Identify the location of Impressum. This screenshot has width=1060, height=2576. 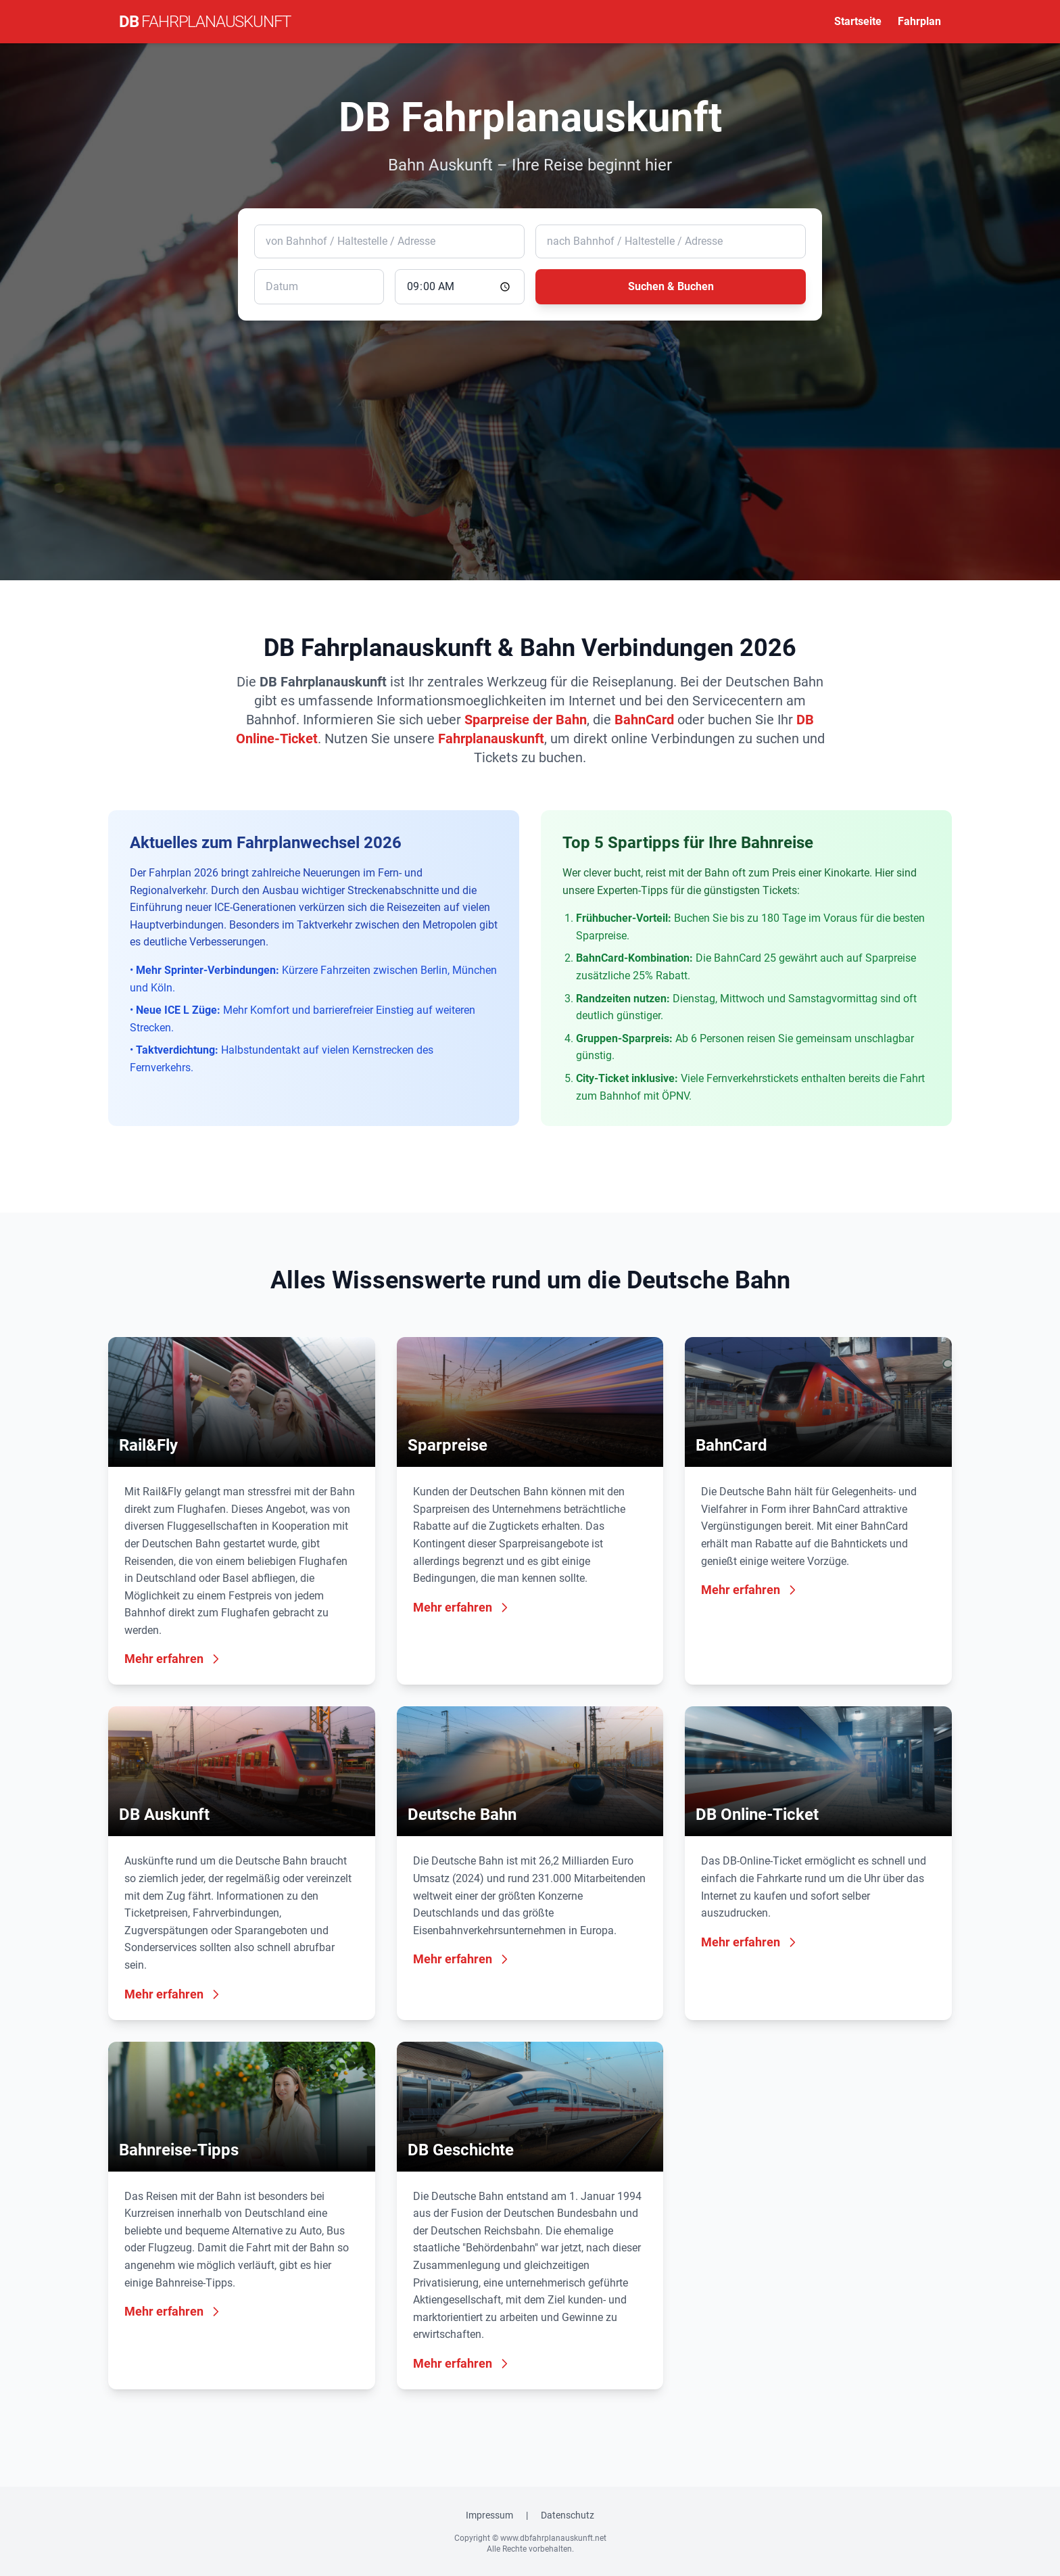
(489, 2515).